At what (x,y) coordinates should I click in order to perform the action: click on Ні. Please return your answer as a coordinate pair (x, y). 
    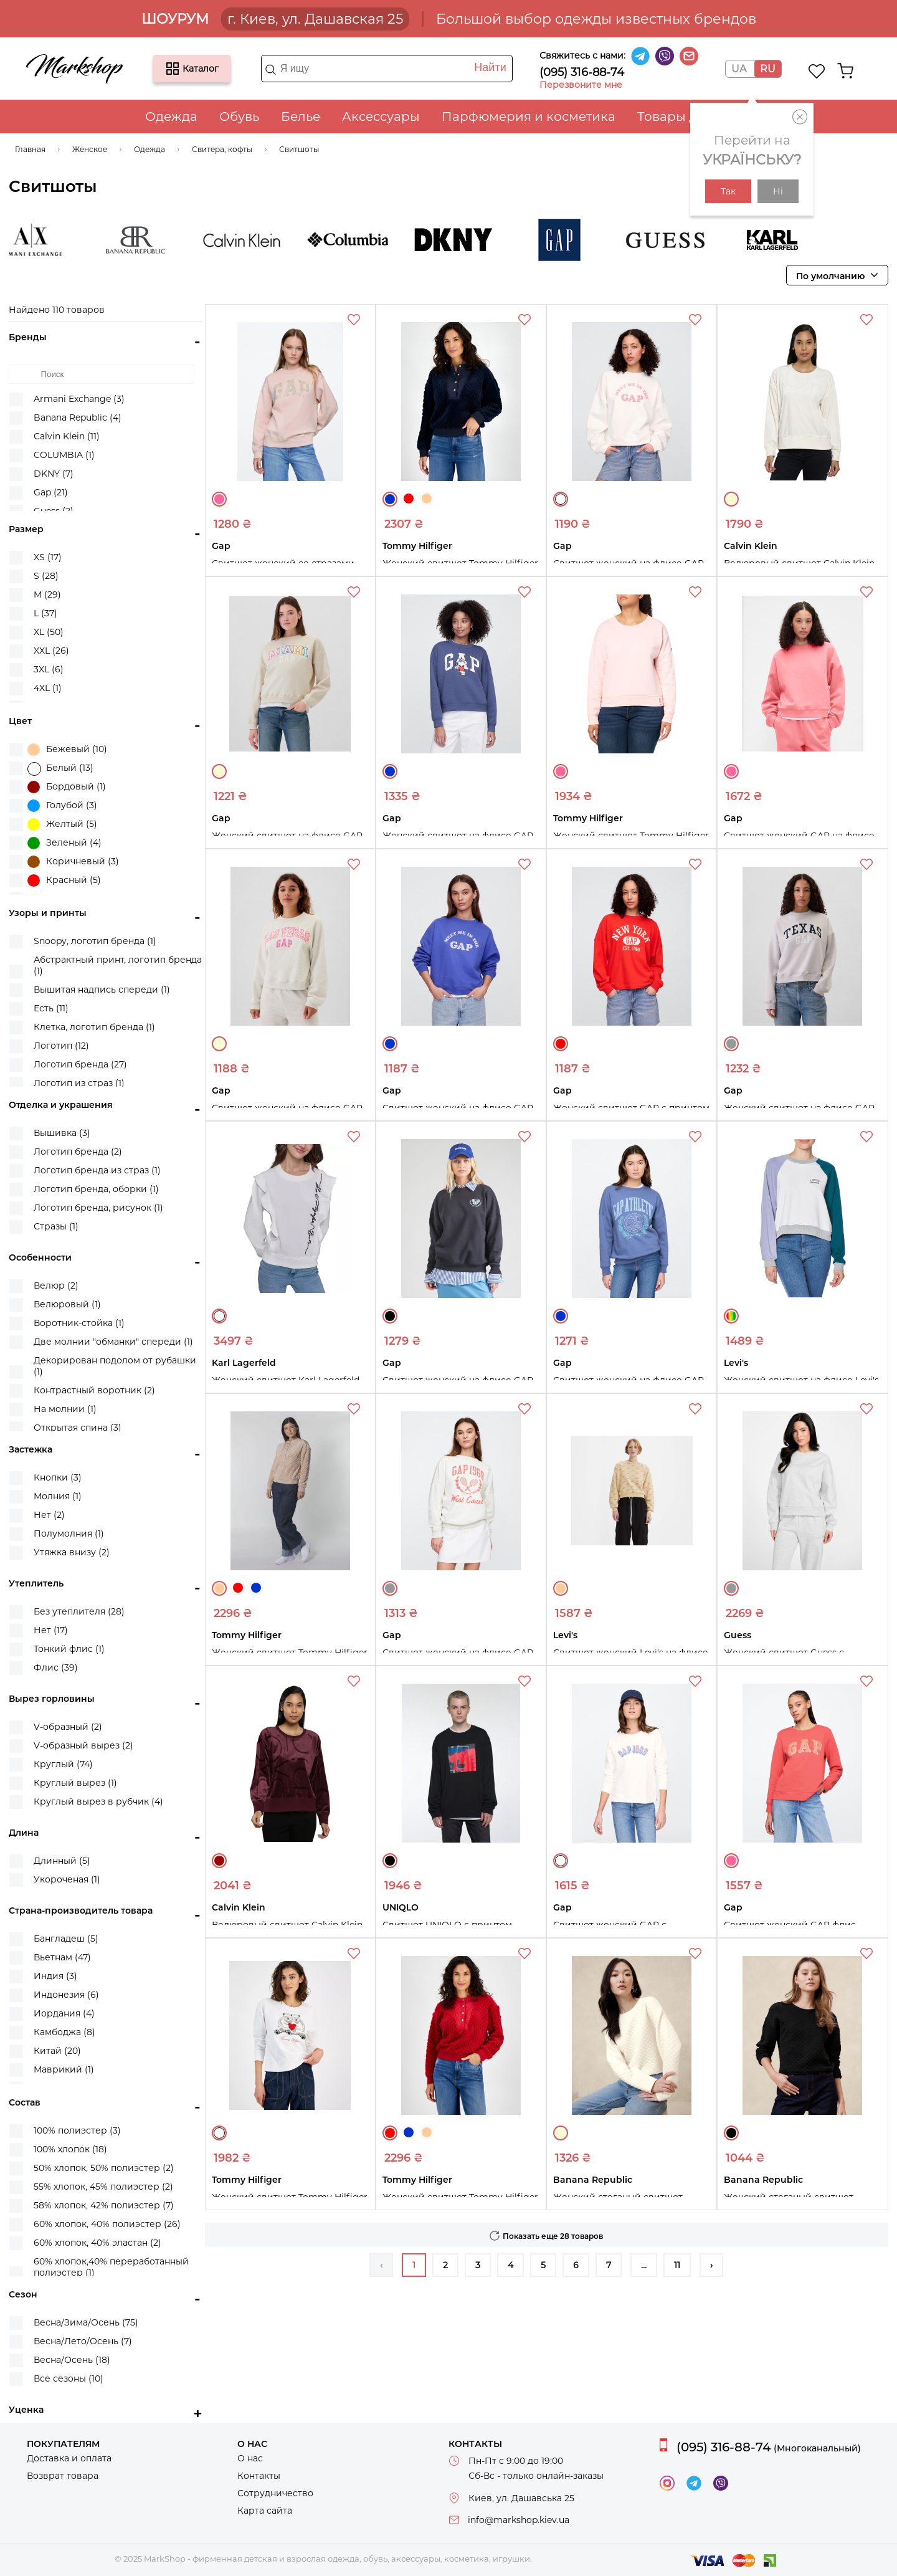
    Looking at the image, I should click on (778, 191).